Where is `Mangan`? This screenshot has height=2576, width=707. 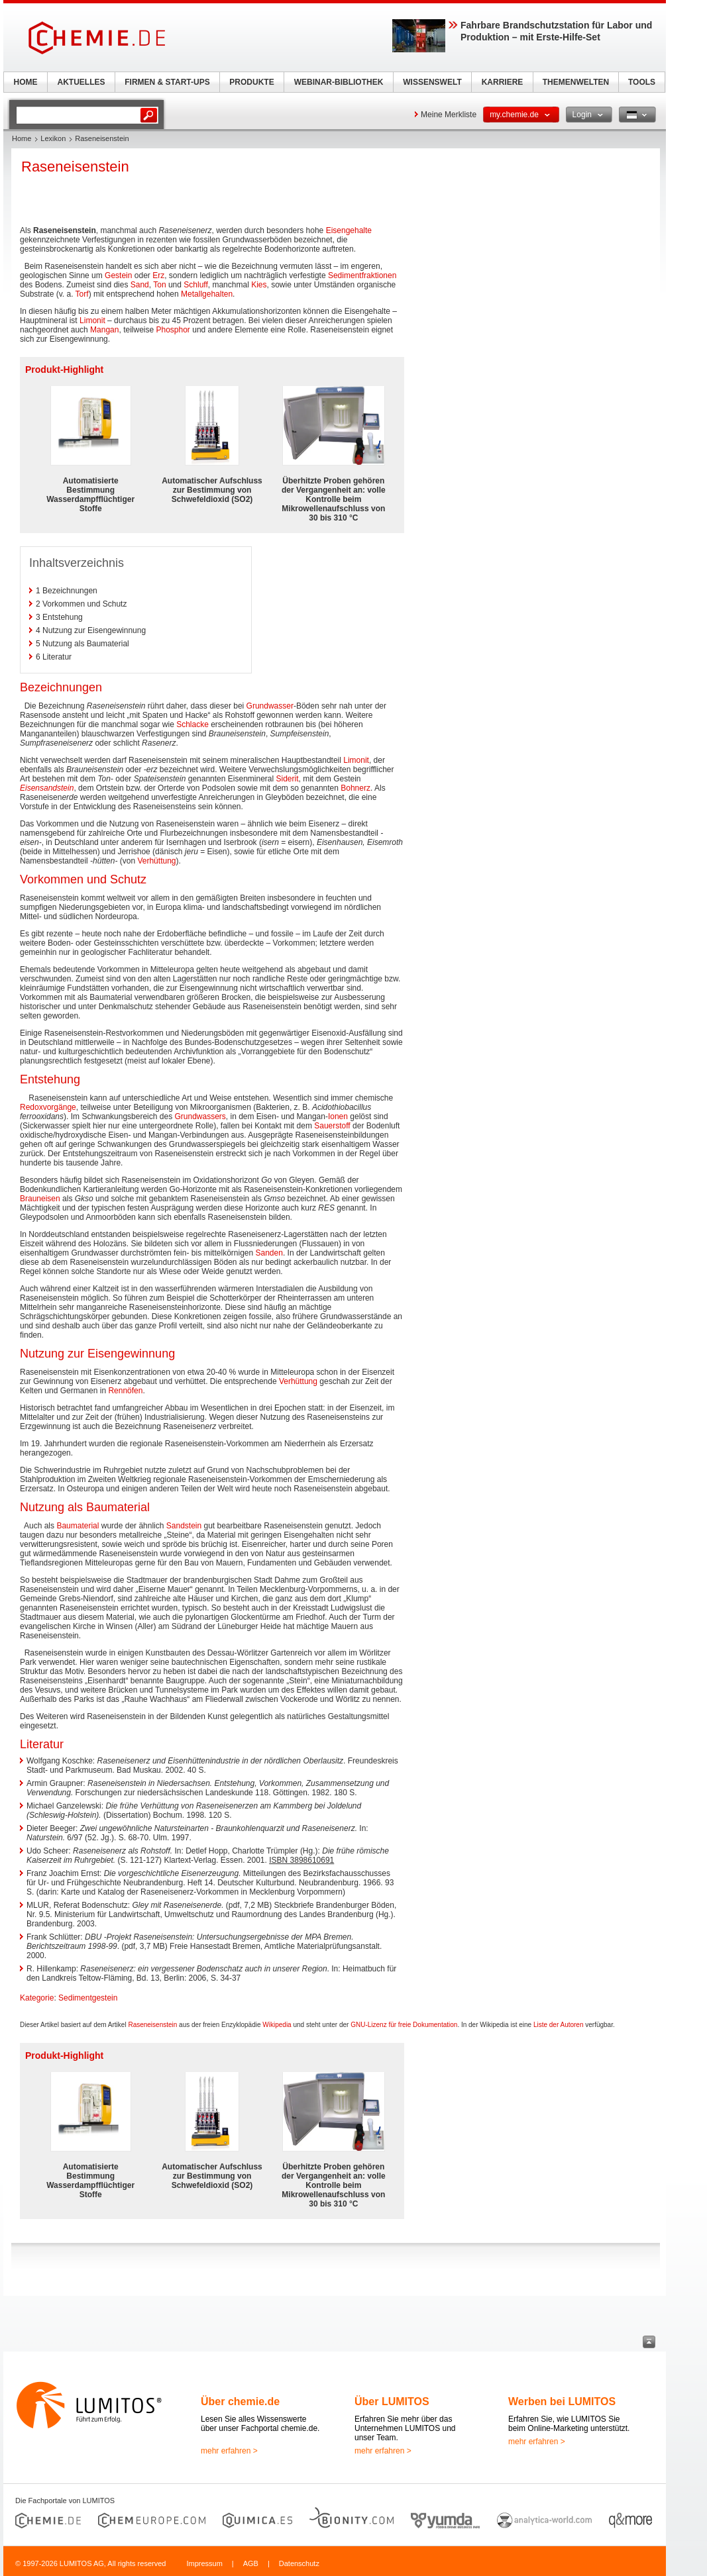 Mangan is located at coordinates (104, 329).